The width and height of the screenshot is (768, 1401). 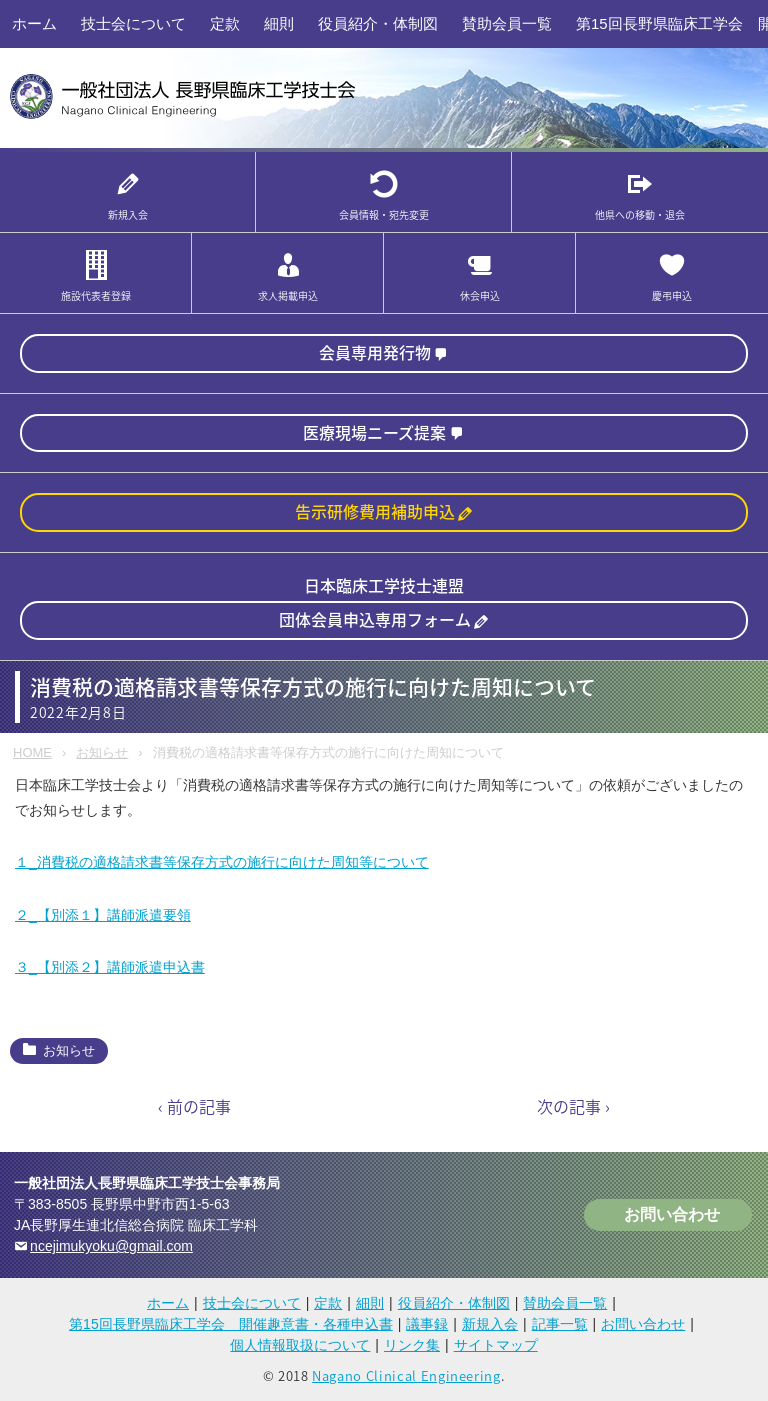 I want to click on 会員専用発行物, so click(x=375, y=352).